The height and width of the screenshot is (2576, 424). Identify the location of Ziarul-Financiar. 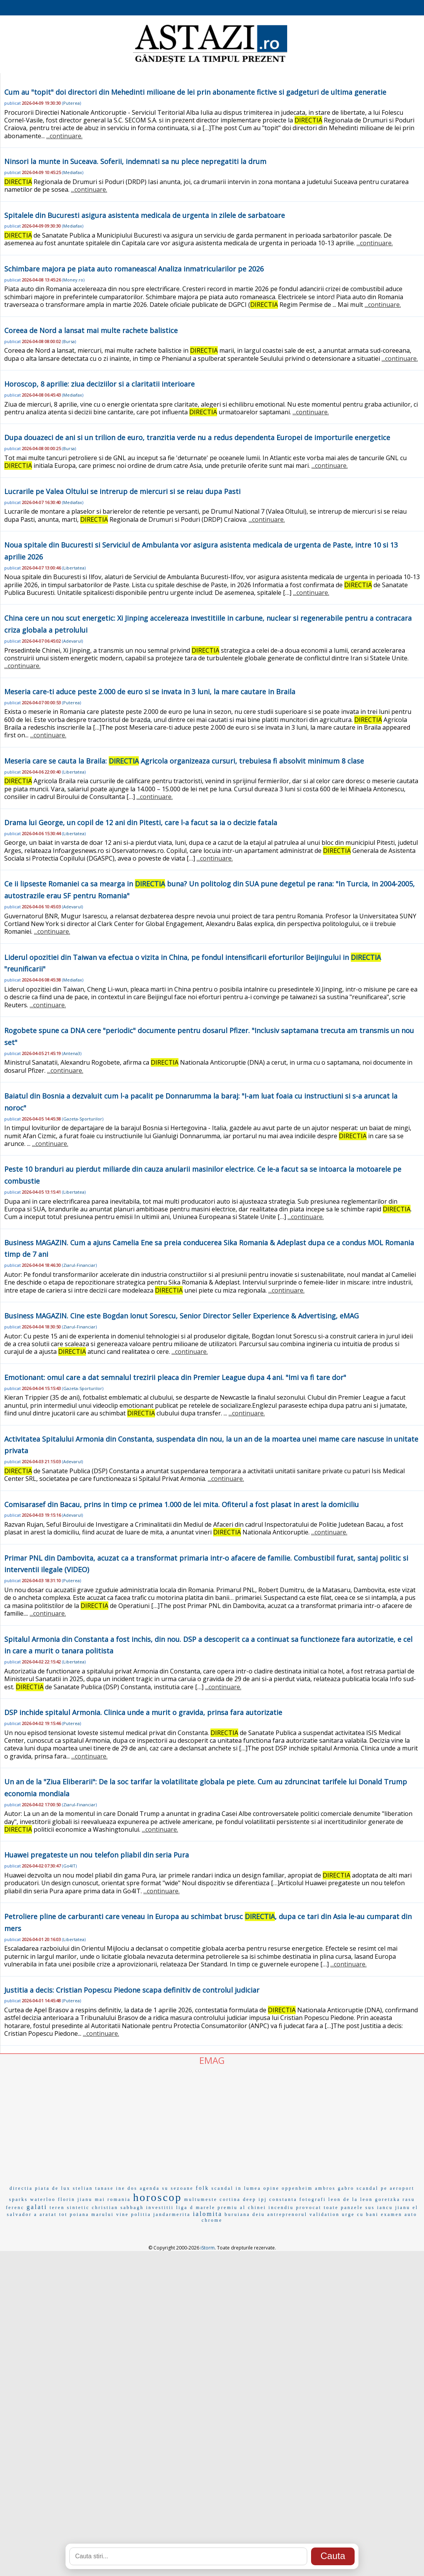
(79, 1265).